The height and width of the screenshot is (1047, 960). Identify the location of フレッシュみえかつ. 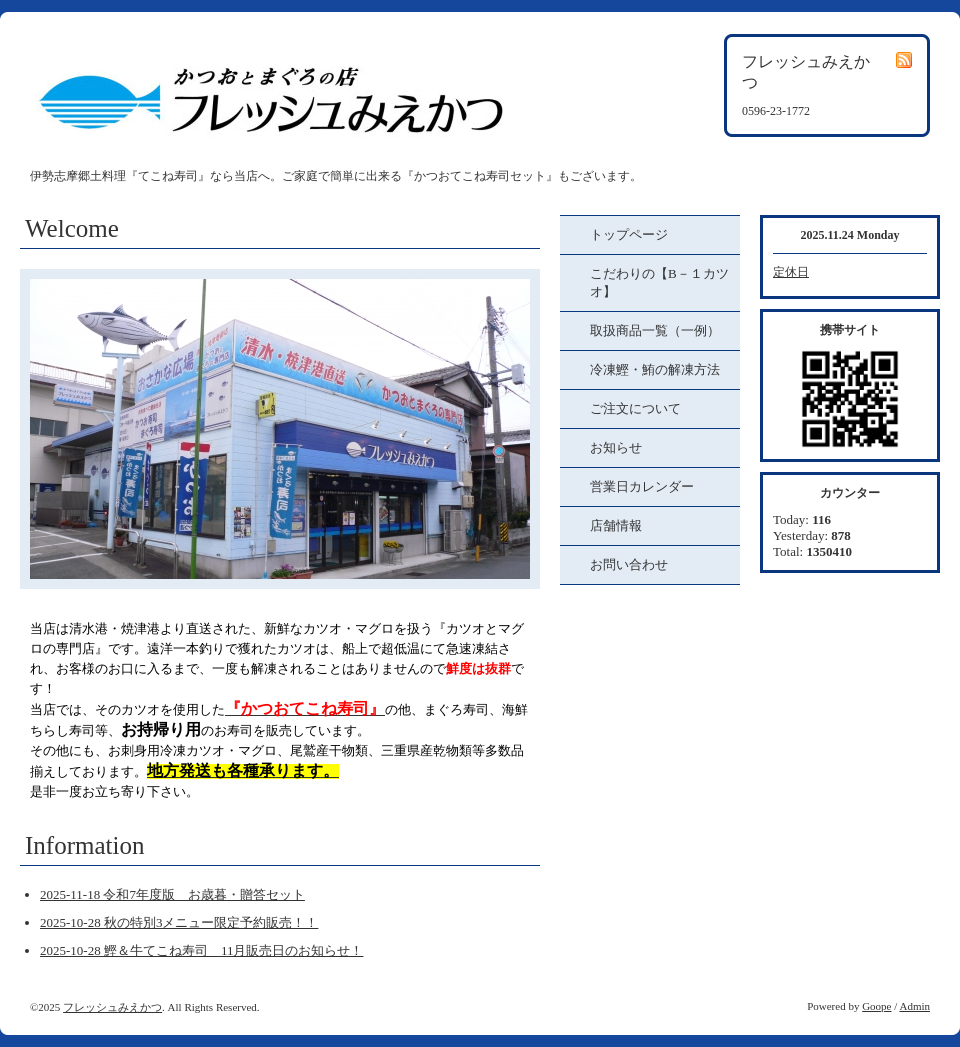
(112, 1007).